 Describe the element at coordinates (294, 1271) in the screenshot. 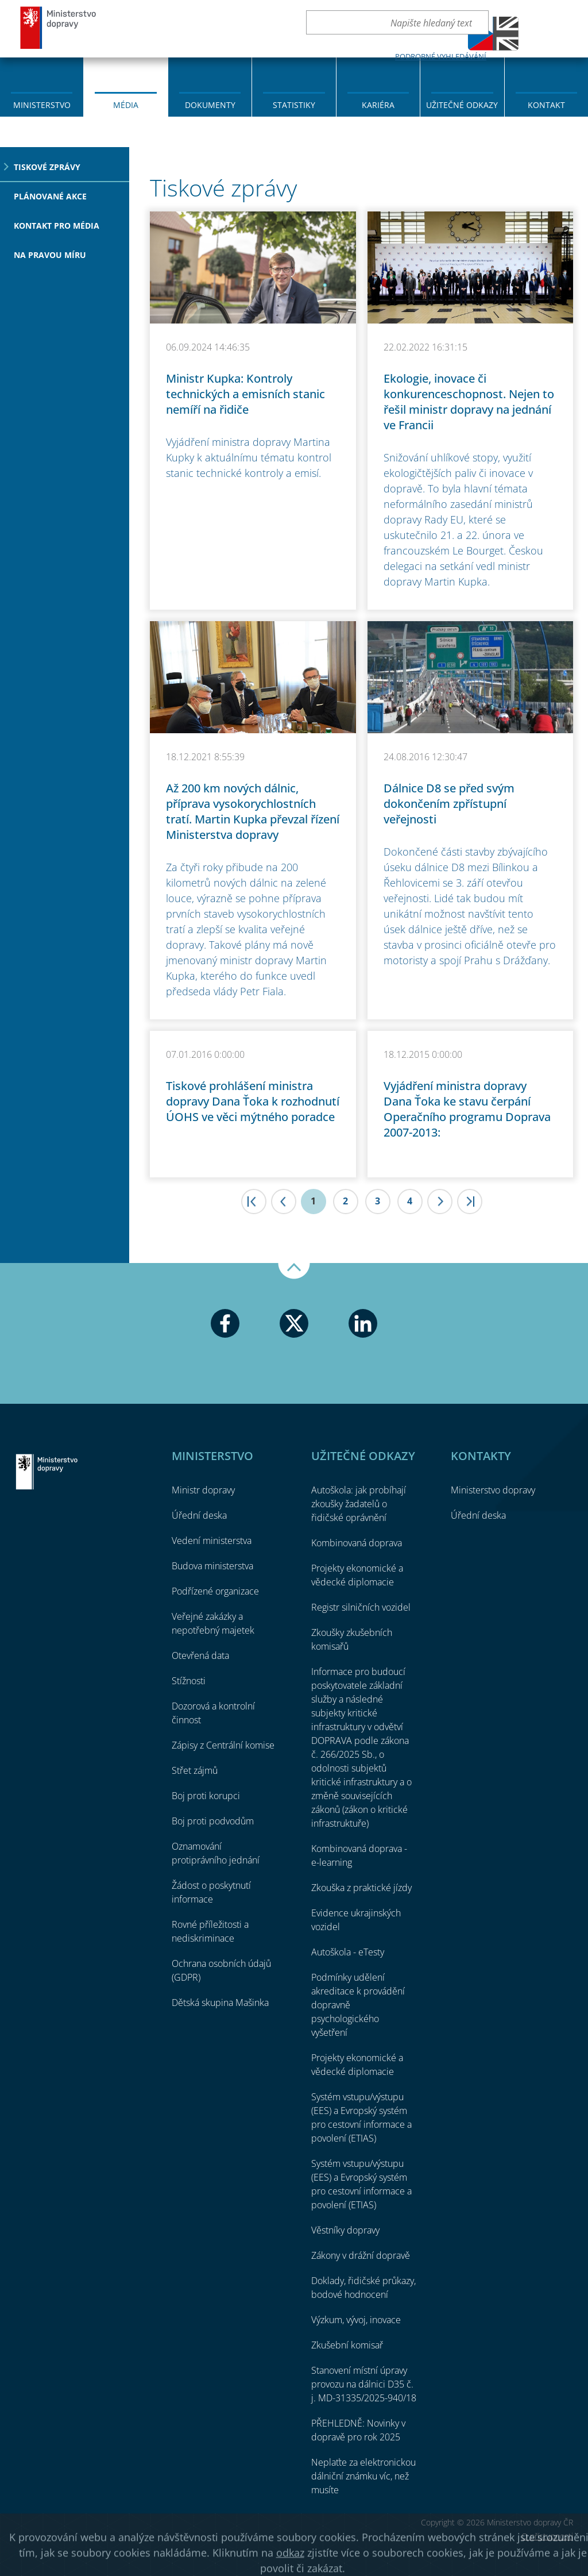

I see `Nahoru` at that location.